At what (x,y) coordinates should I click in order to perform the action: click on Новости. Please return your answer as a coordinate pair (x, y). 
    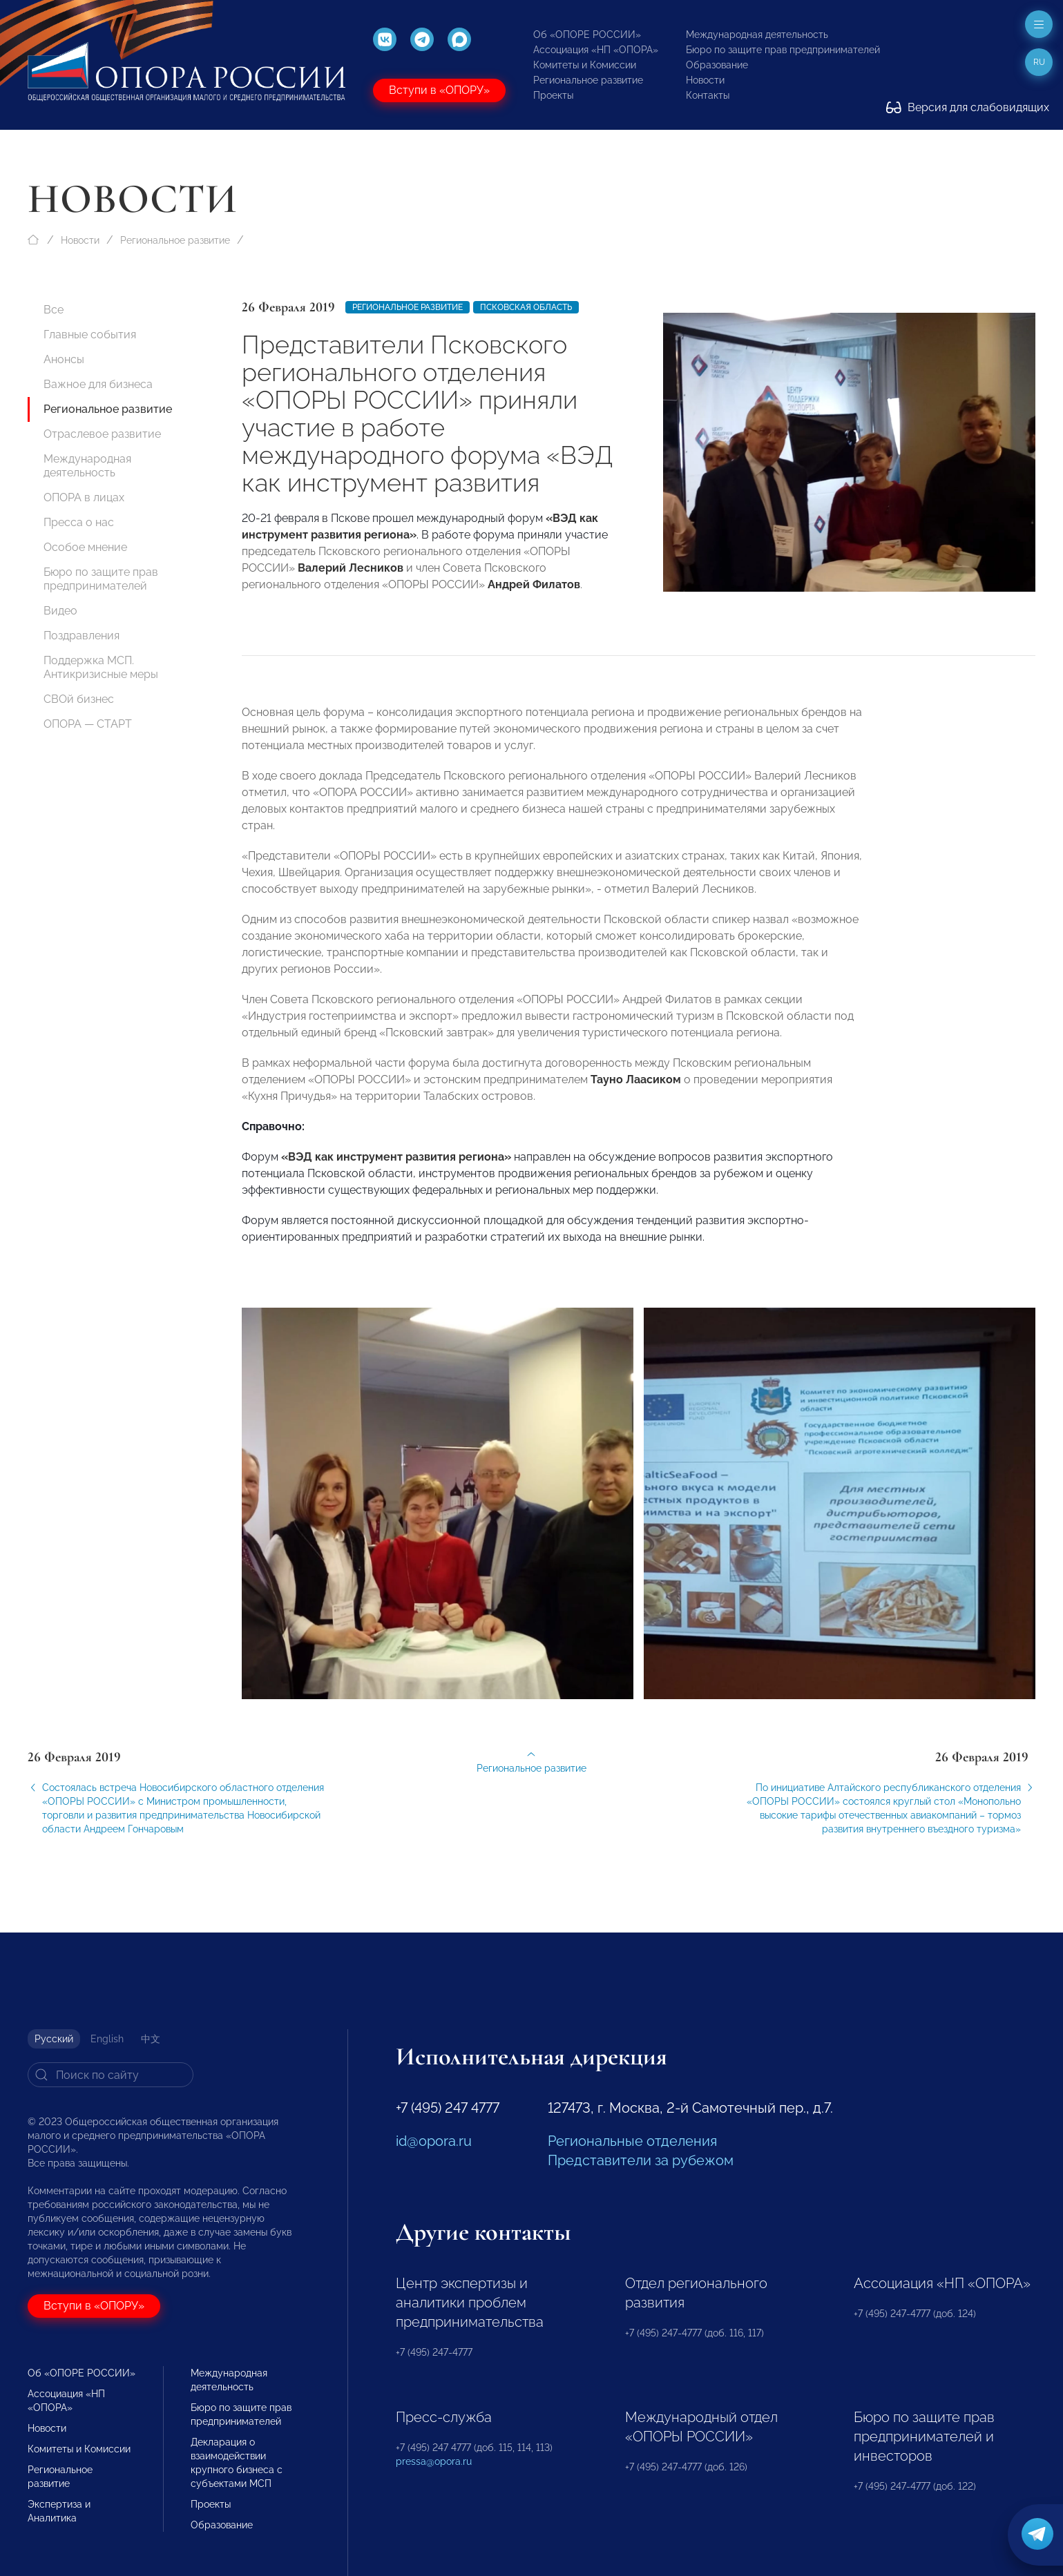
    Looking at the image, I should click on (705, 80).